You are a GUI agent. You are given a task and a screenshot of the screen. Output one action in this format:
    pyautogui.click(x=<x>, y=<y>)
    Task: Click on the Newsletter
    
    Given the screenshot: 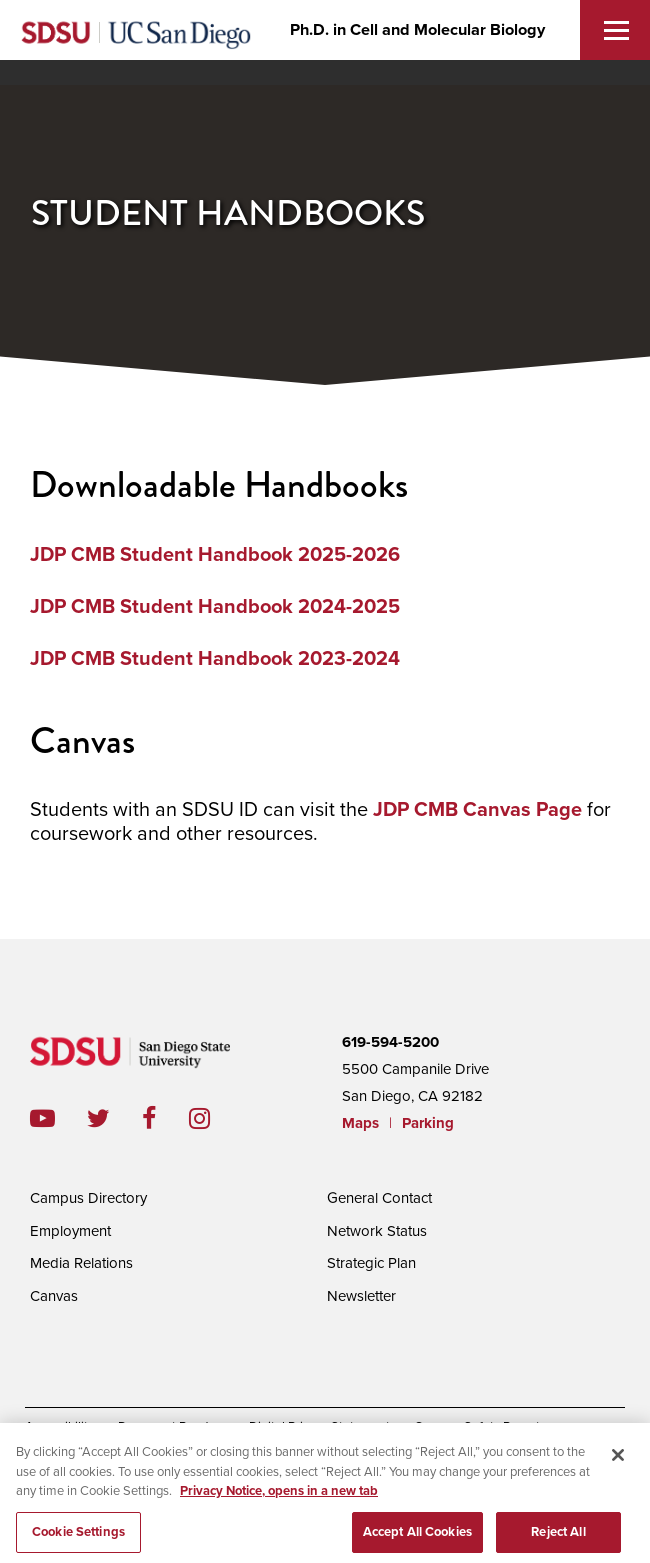 What is the action you would take?
    pyautogui.click(x=361, y=1296)
    